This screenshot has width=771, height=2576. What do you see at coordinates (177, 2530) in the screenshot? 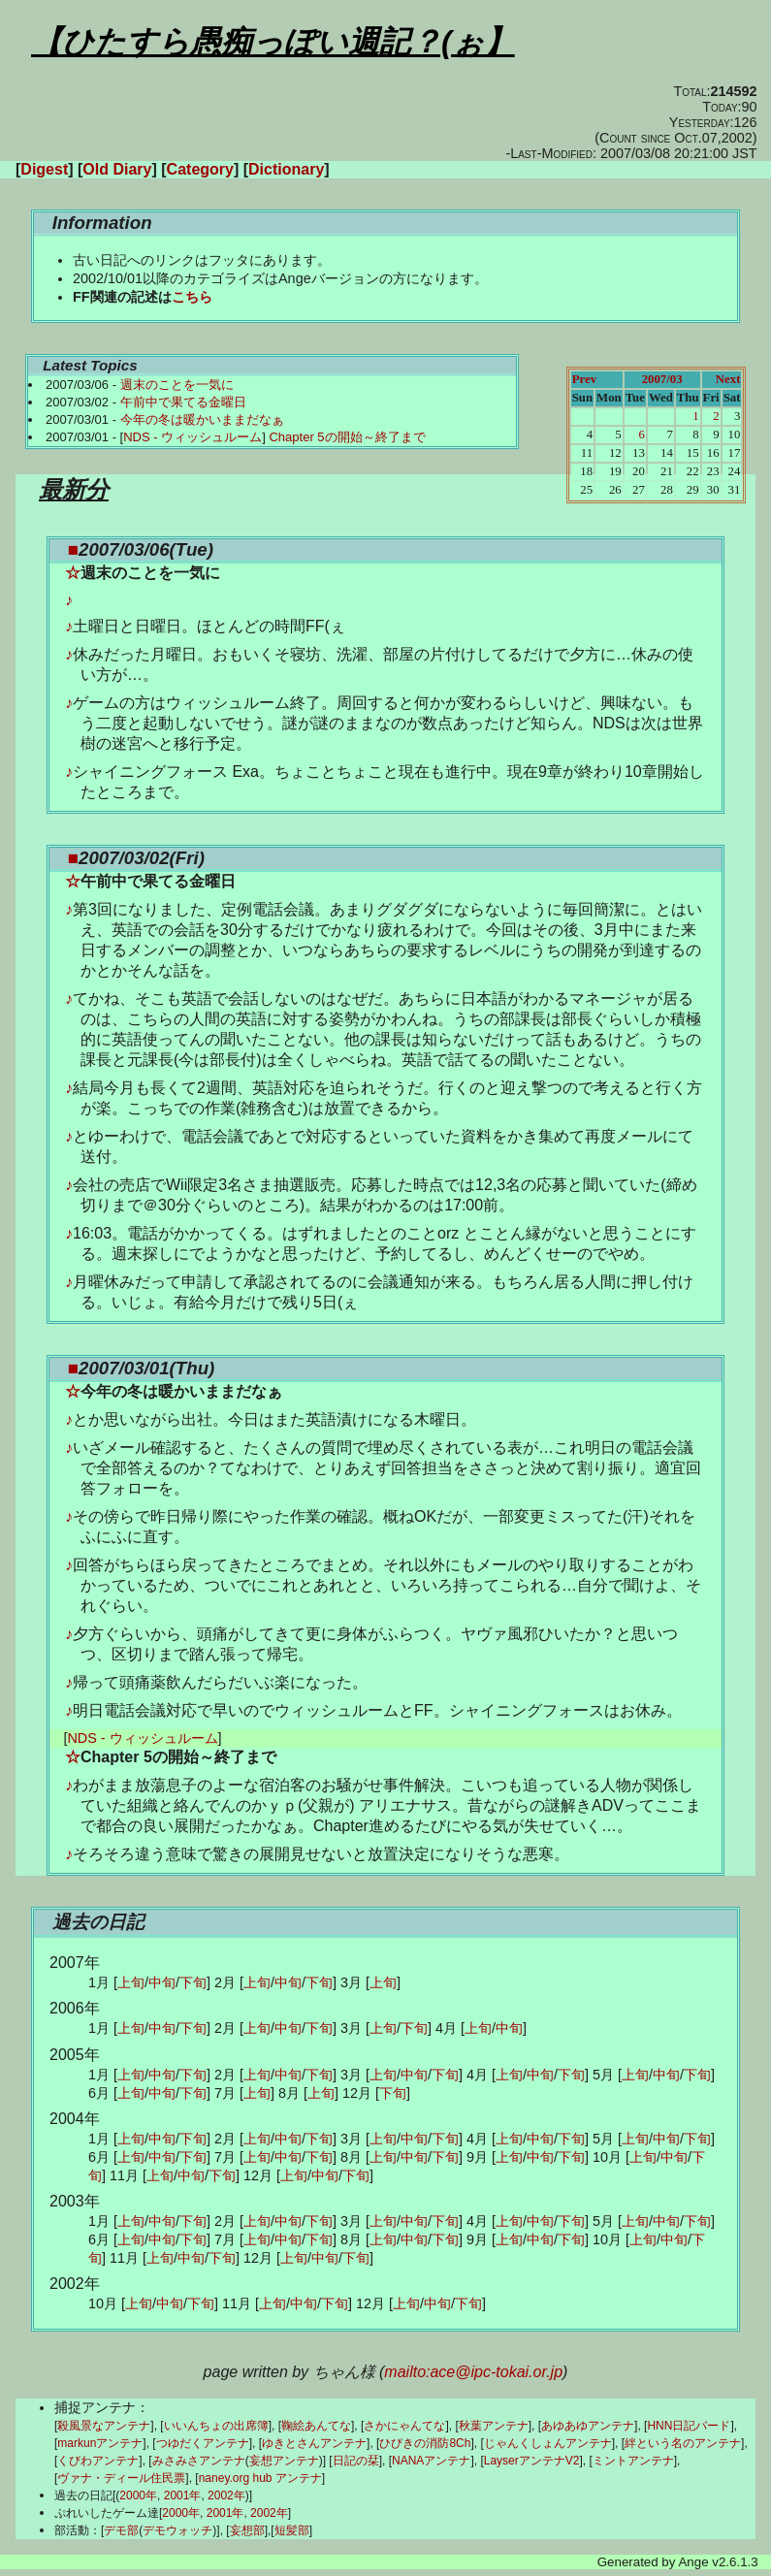
I see `デモウォッチ` at bounding box center [177, 2530].